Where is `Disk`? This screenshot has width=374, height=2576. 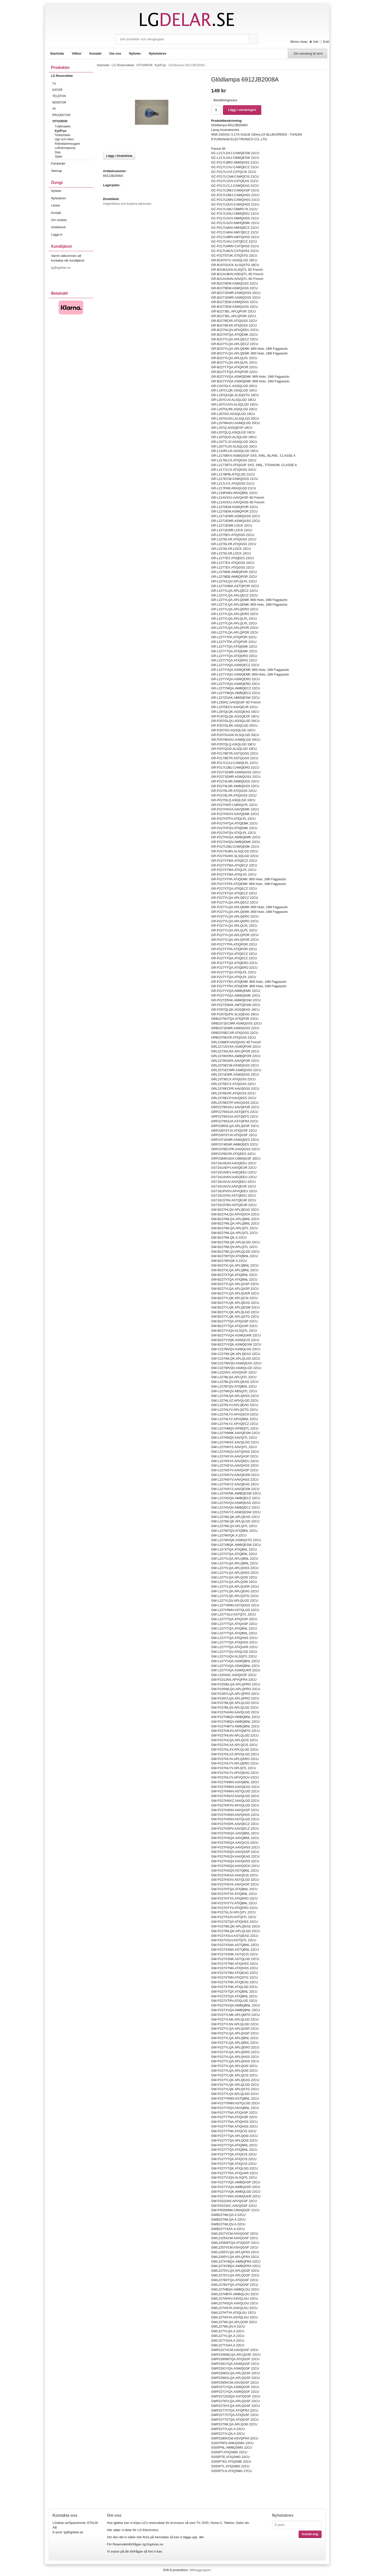
Disk is located at coordinates (58, 152).